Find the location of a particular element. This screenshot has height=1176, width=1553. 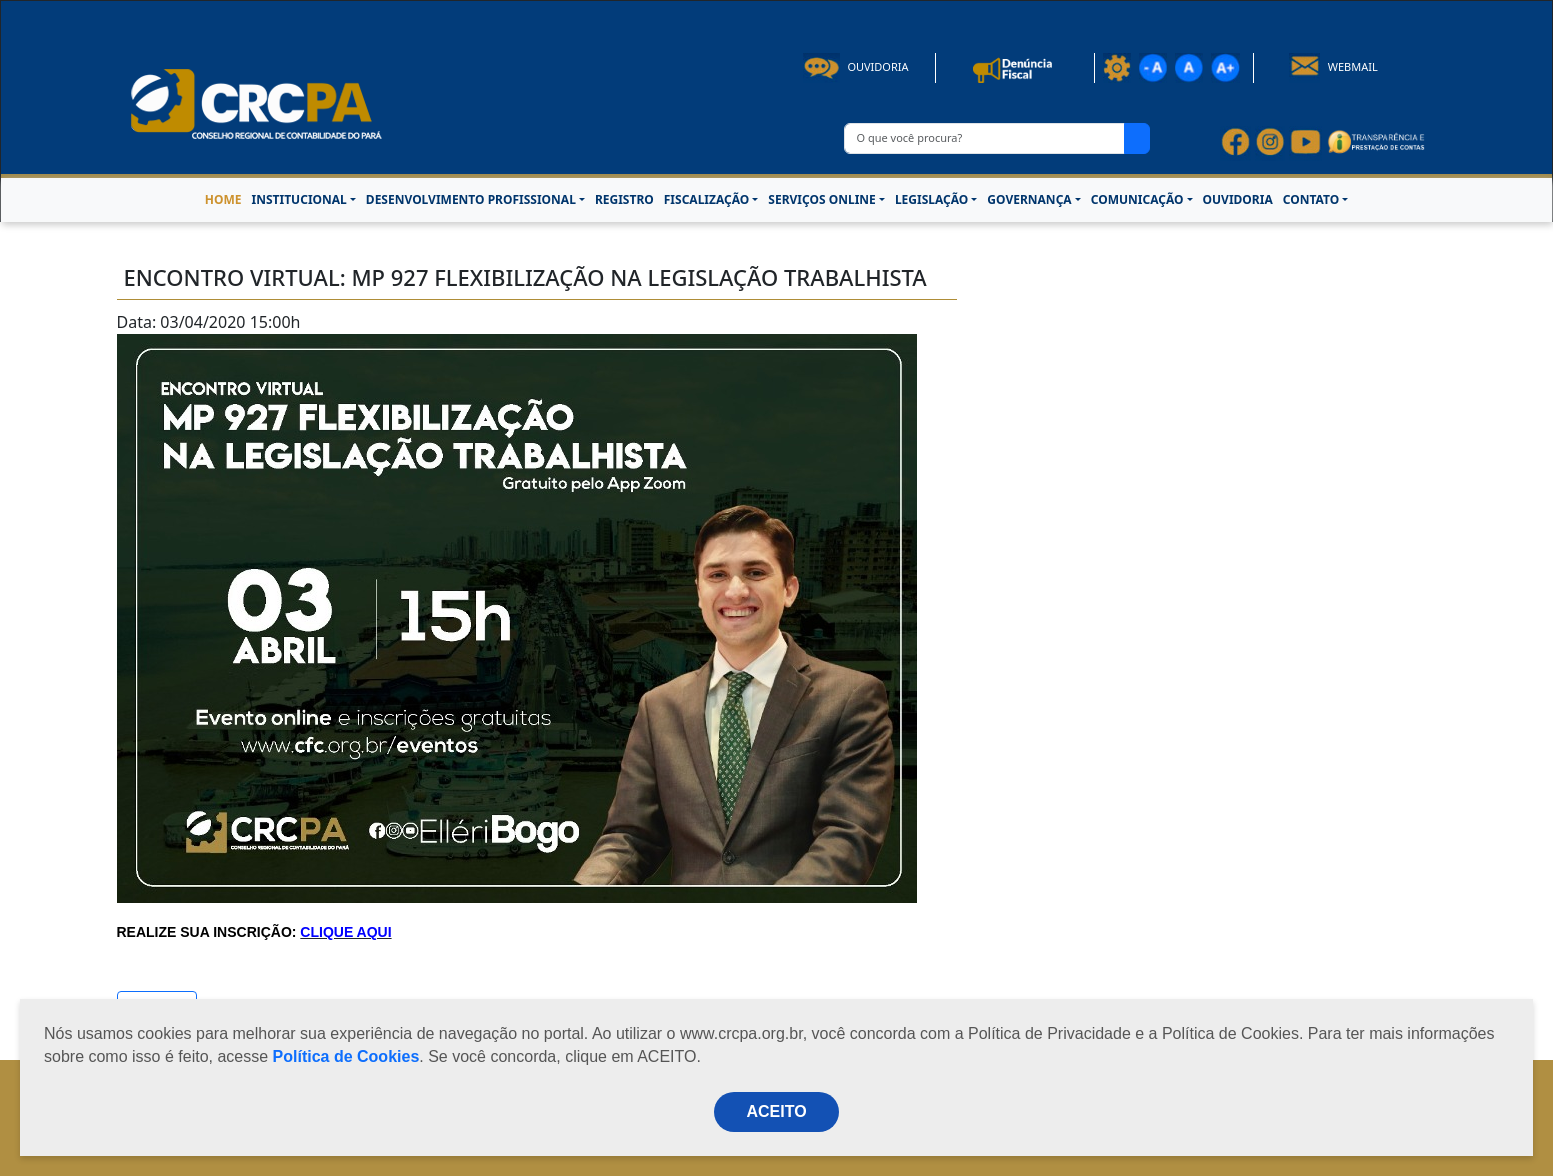

COMUNICAÇÃO [button] is located at coordinates (1137, 199).